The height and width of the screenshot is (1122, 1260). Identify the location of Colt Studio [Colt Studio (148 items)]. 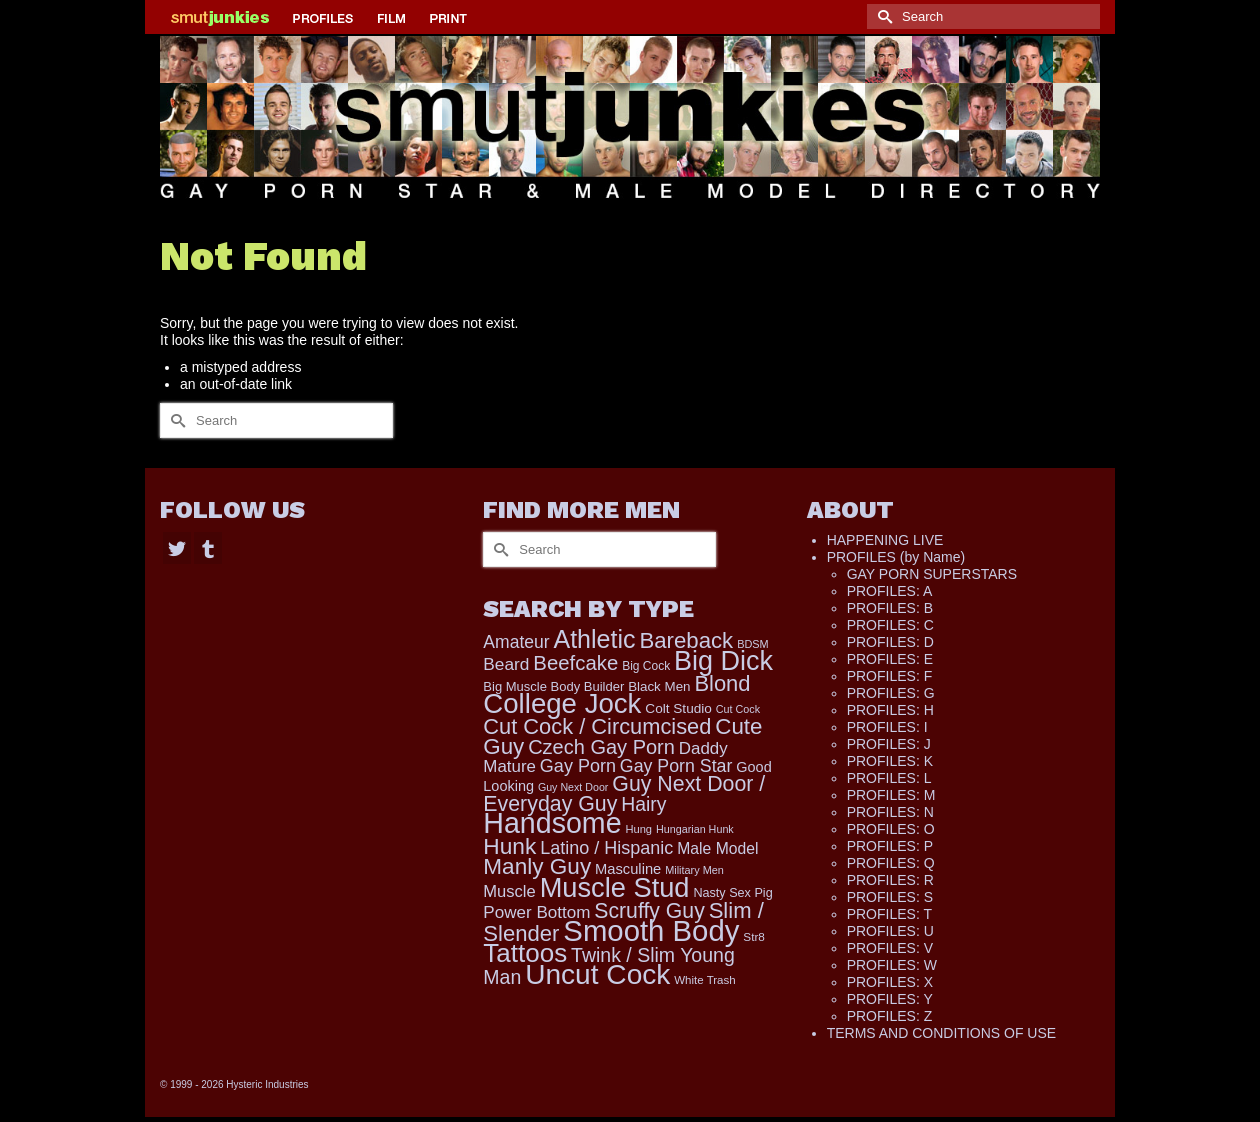
(678, 708).